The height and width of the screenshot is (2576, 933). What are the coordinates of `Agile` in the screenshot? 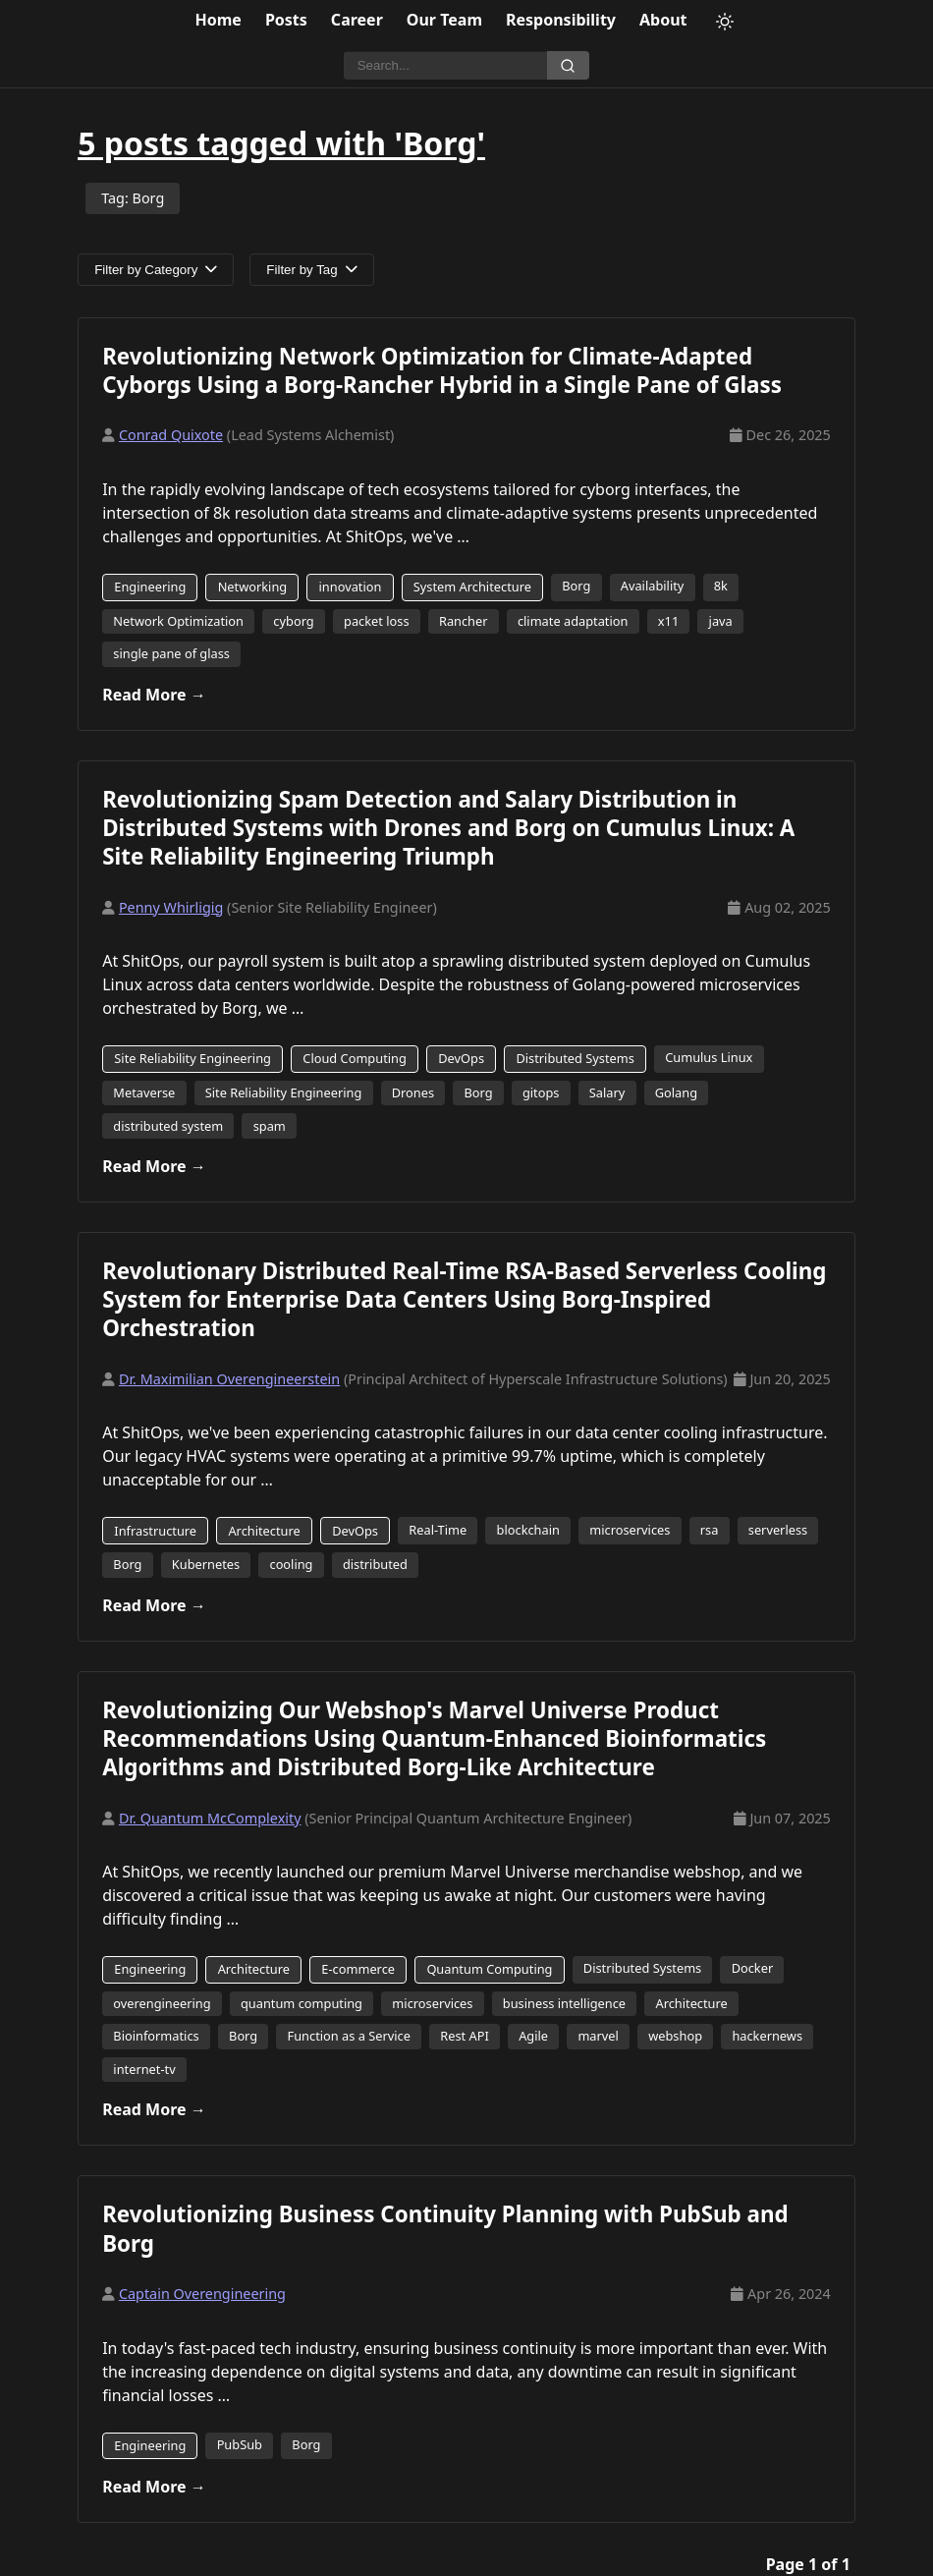 It's located at (533, 2035).